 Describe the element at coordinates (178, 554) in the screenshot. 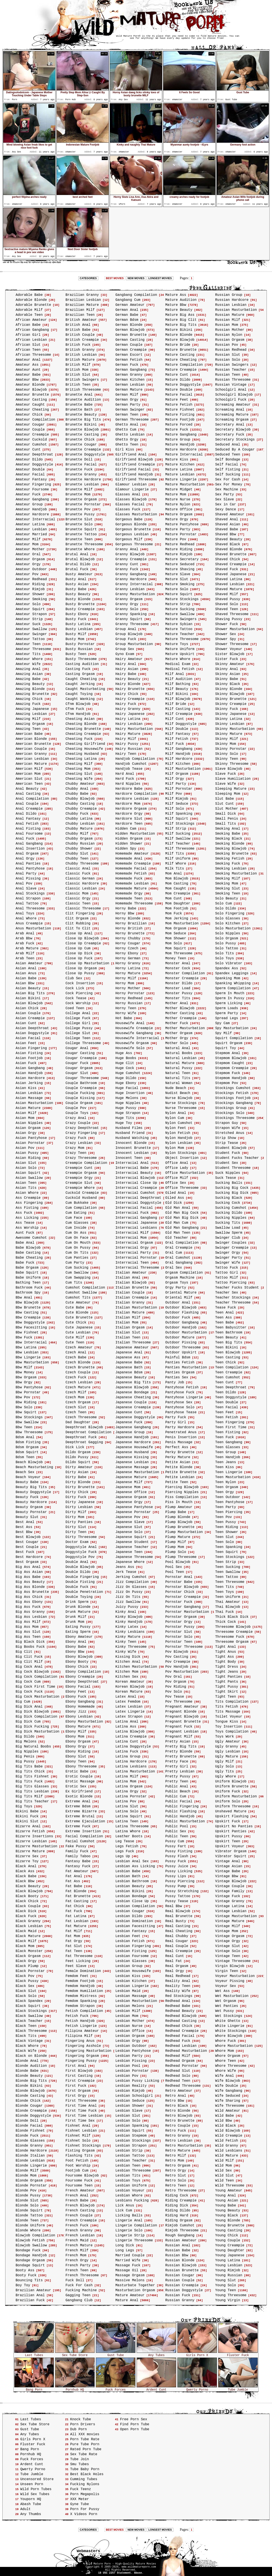

I see `Mature Rimjob` at that location.